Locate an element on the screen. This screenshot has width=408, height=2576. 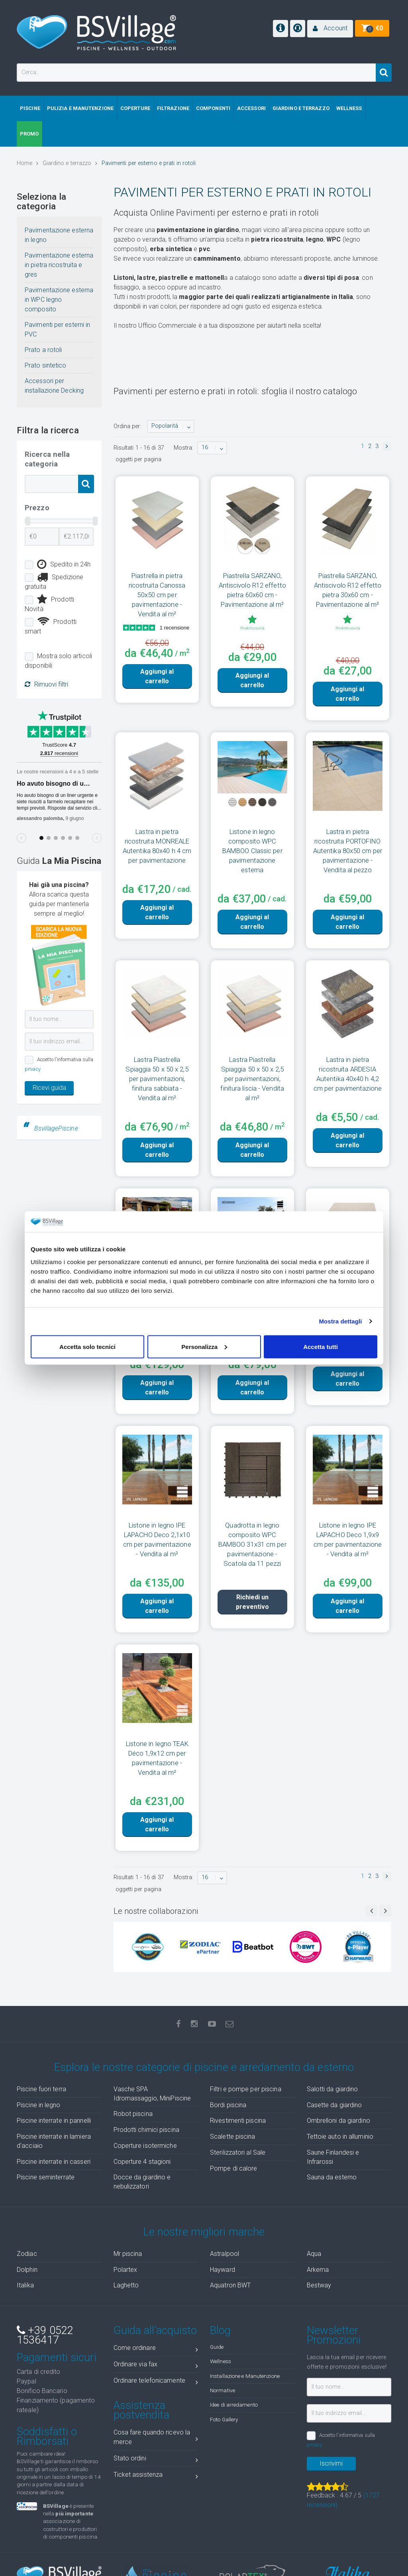
Bestway is located at coordinates (319, 2285).